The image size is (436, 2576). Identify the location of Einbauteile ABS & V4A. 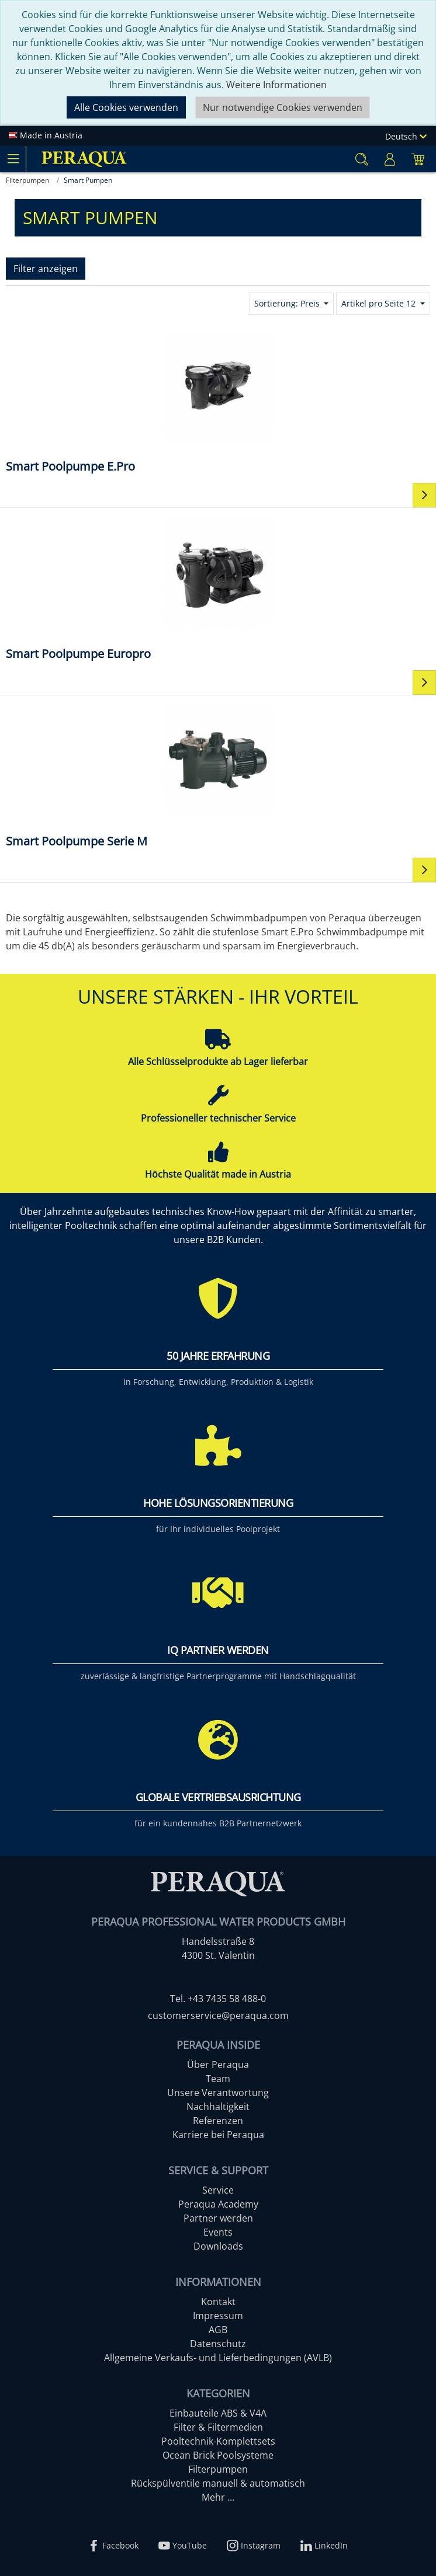
(218, 2413).